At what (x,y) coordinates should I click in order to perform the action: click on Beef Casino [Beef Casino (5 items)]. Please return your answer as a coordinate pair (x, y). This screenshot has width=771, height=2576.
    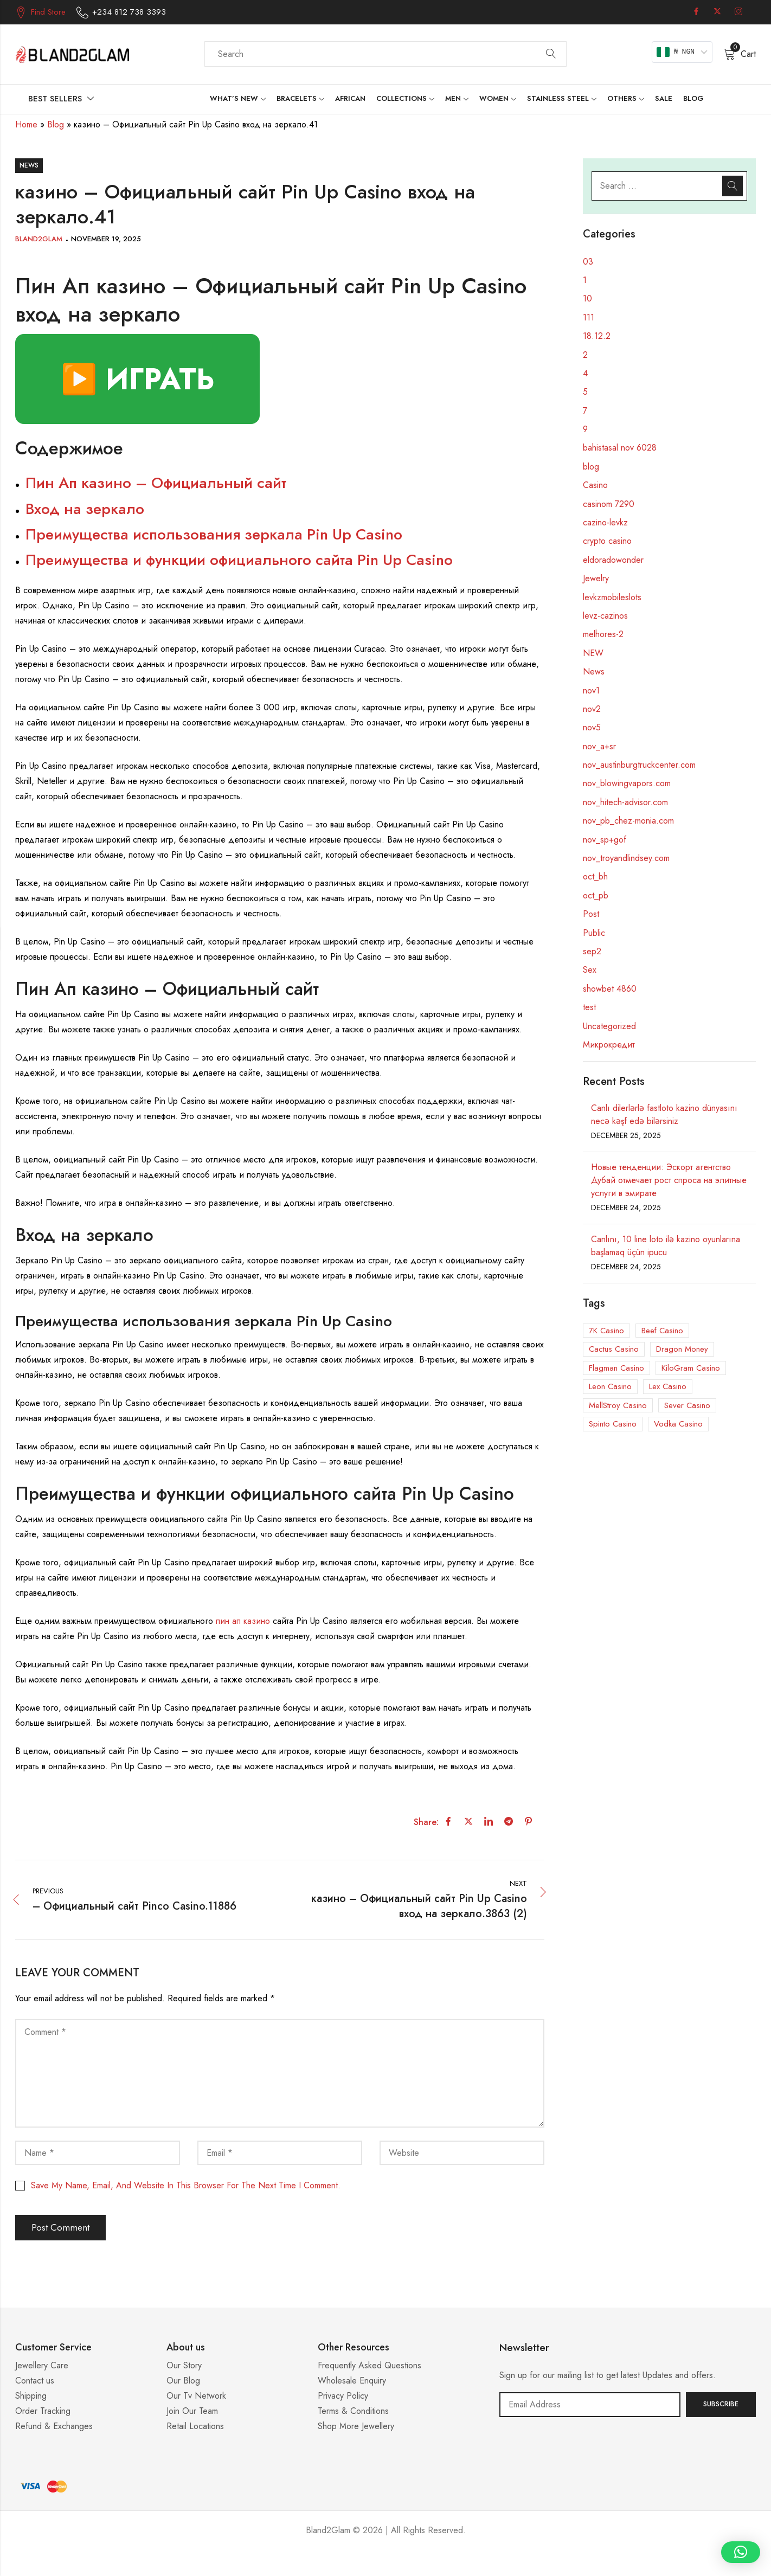
    Looking at the image, I should click on (662, 1331).